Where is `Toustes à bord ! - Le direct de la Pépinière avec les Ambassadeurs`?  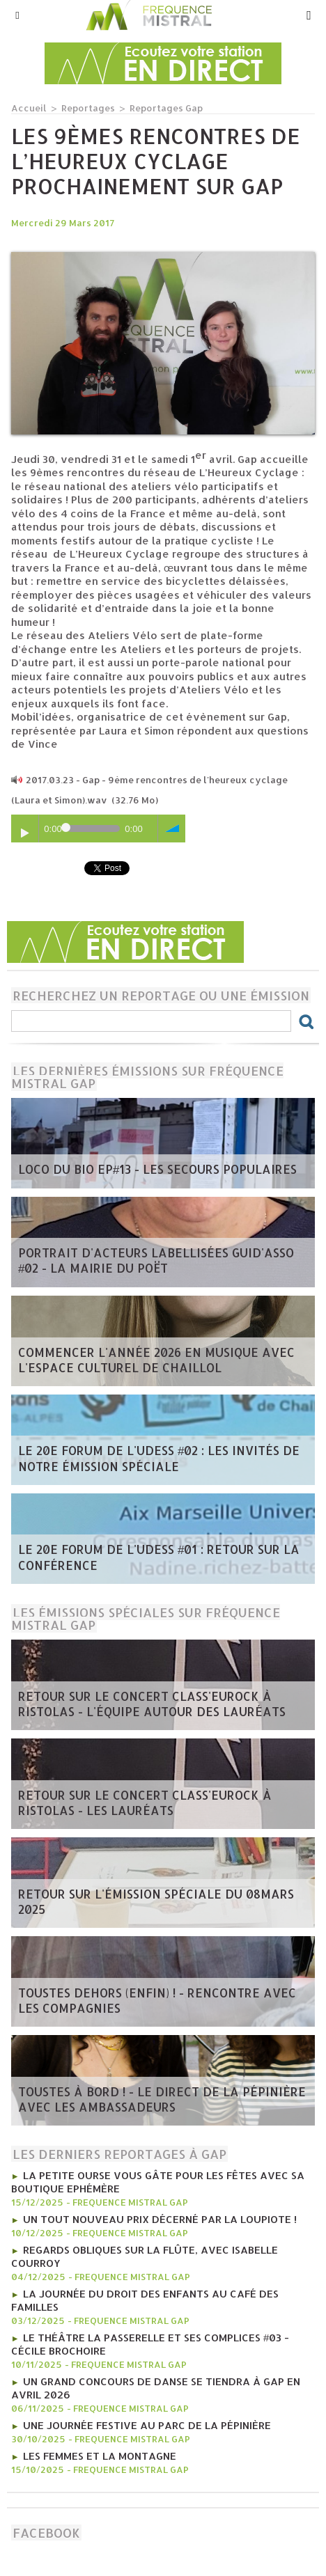 Toustes à bord ! - Le direct de la Pépinière avec les Ambassadeurs is located at coordinates (162, 2099).